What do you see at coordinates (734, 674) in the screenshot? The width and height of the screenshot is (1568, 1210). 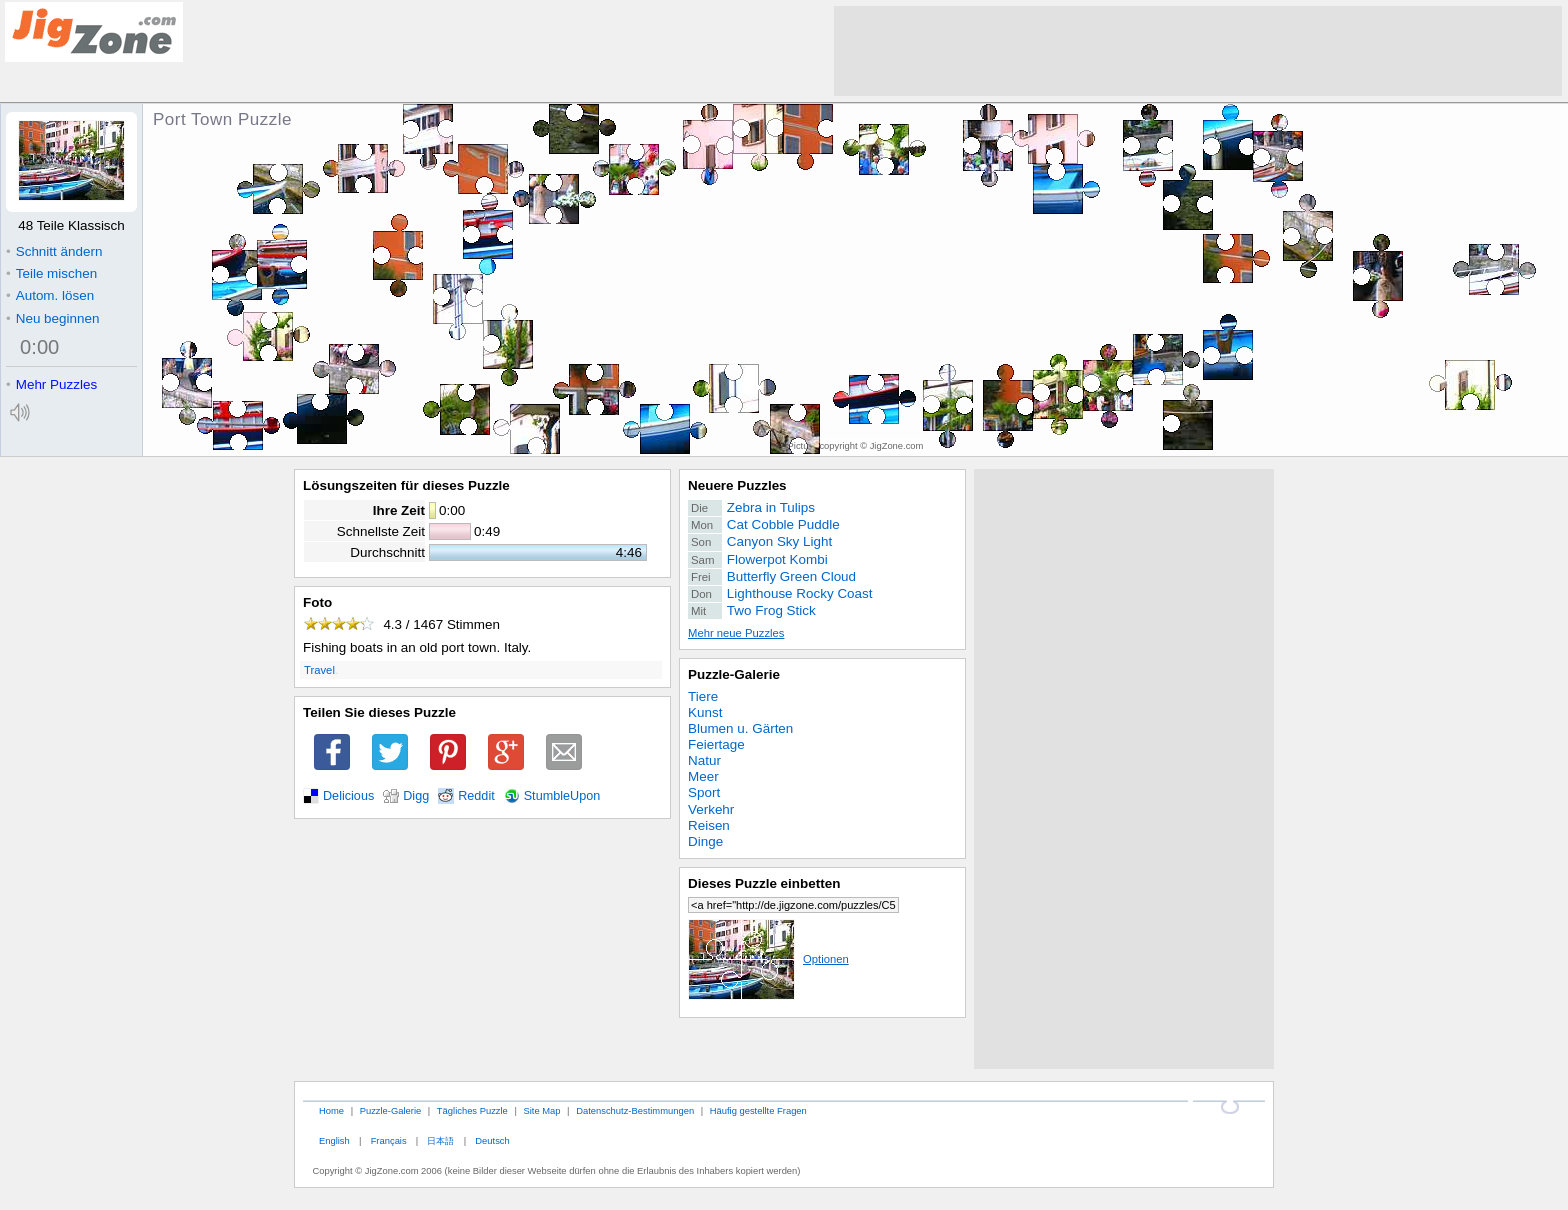 I see `Puzzle-Galerie` at bounding box center [734, 674].